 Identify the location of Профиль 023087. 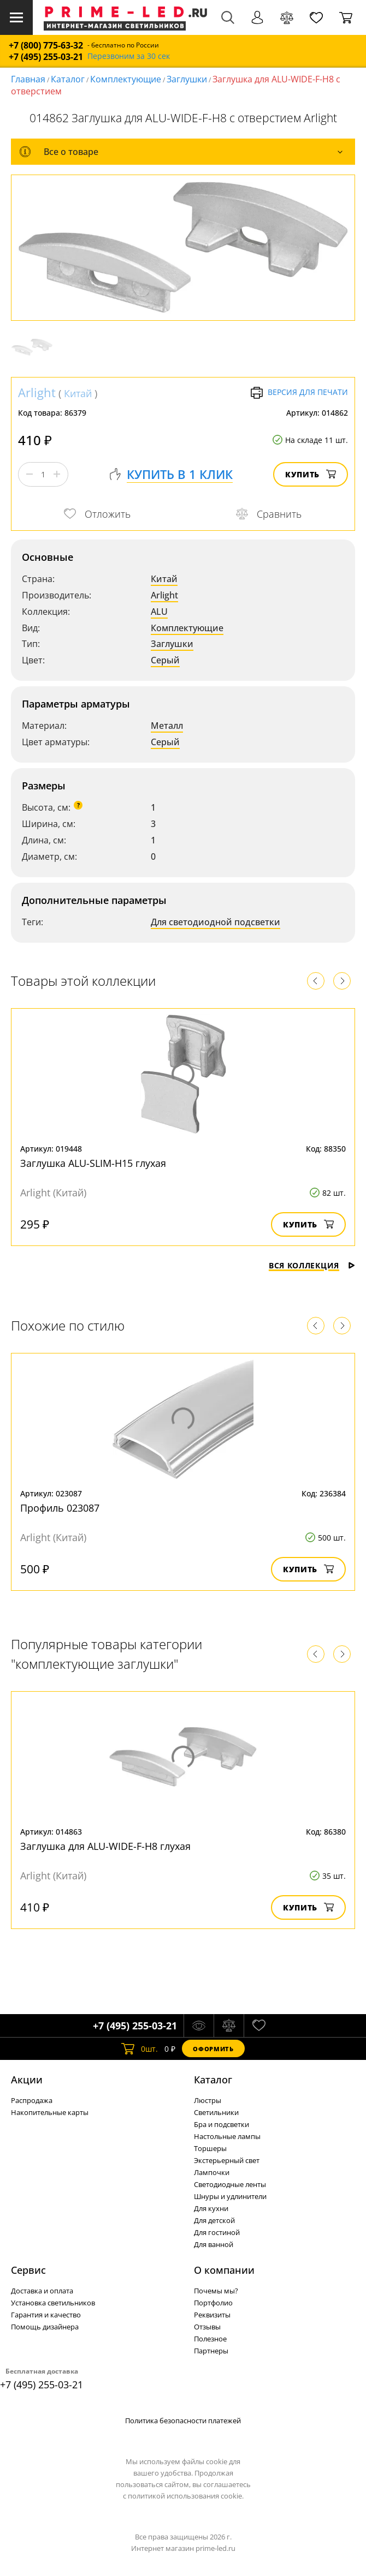
(59, 1507).